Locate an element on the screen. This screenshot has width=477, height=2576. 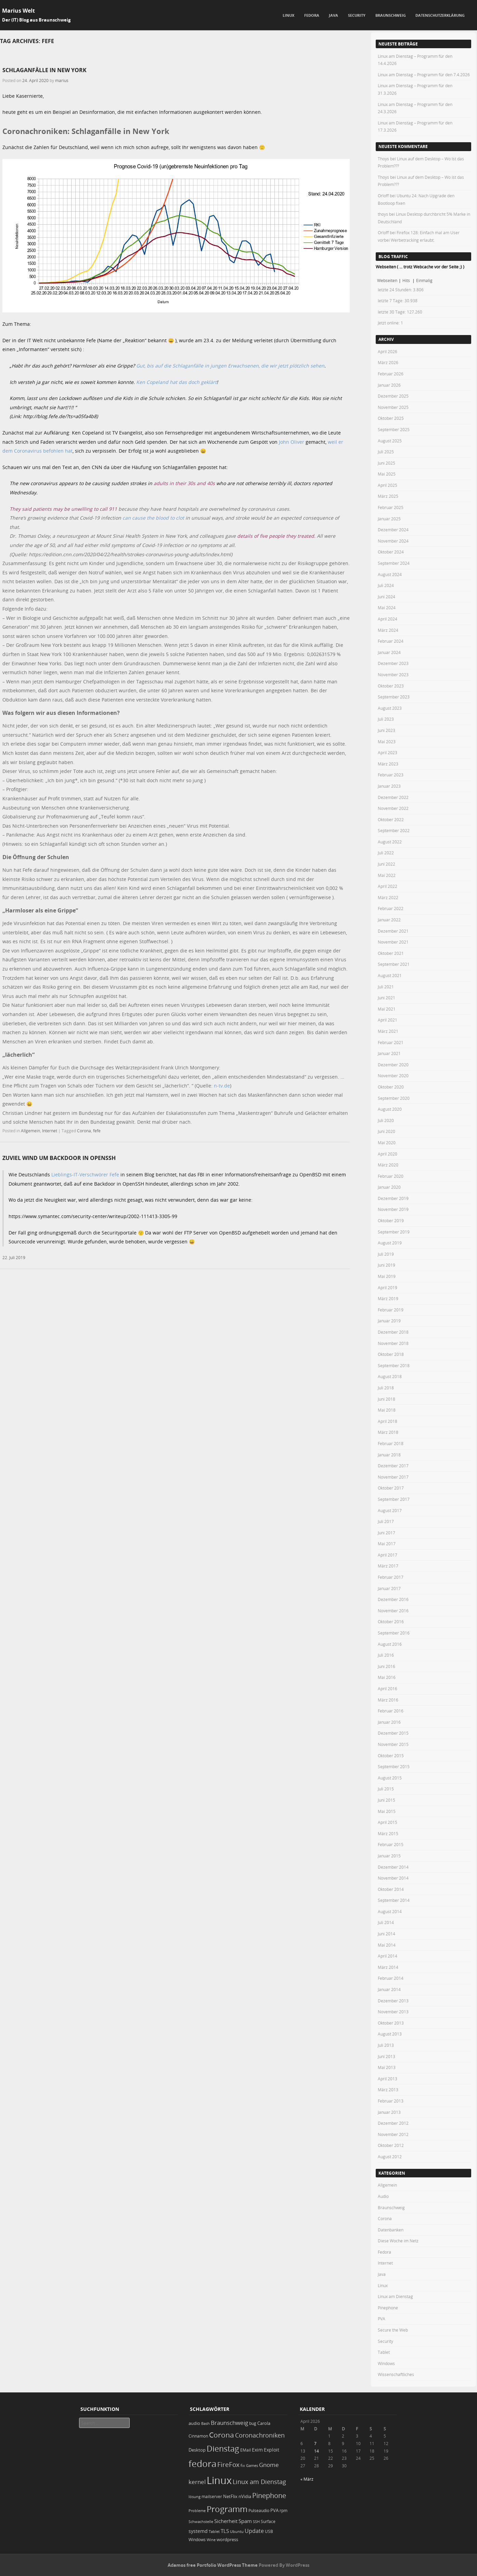
Juni 2015 is located at coordinates (386, 1800).